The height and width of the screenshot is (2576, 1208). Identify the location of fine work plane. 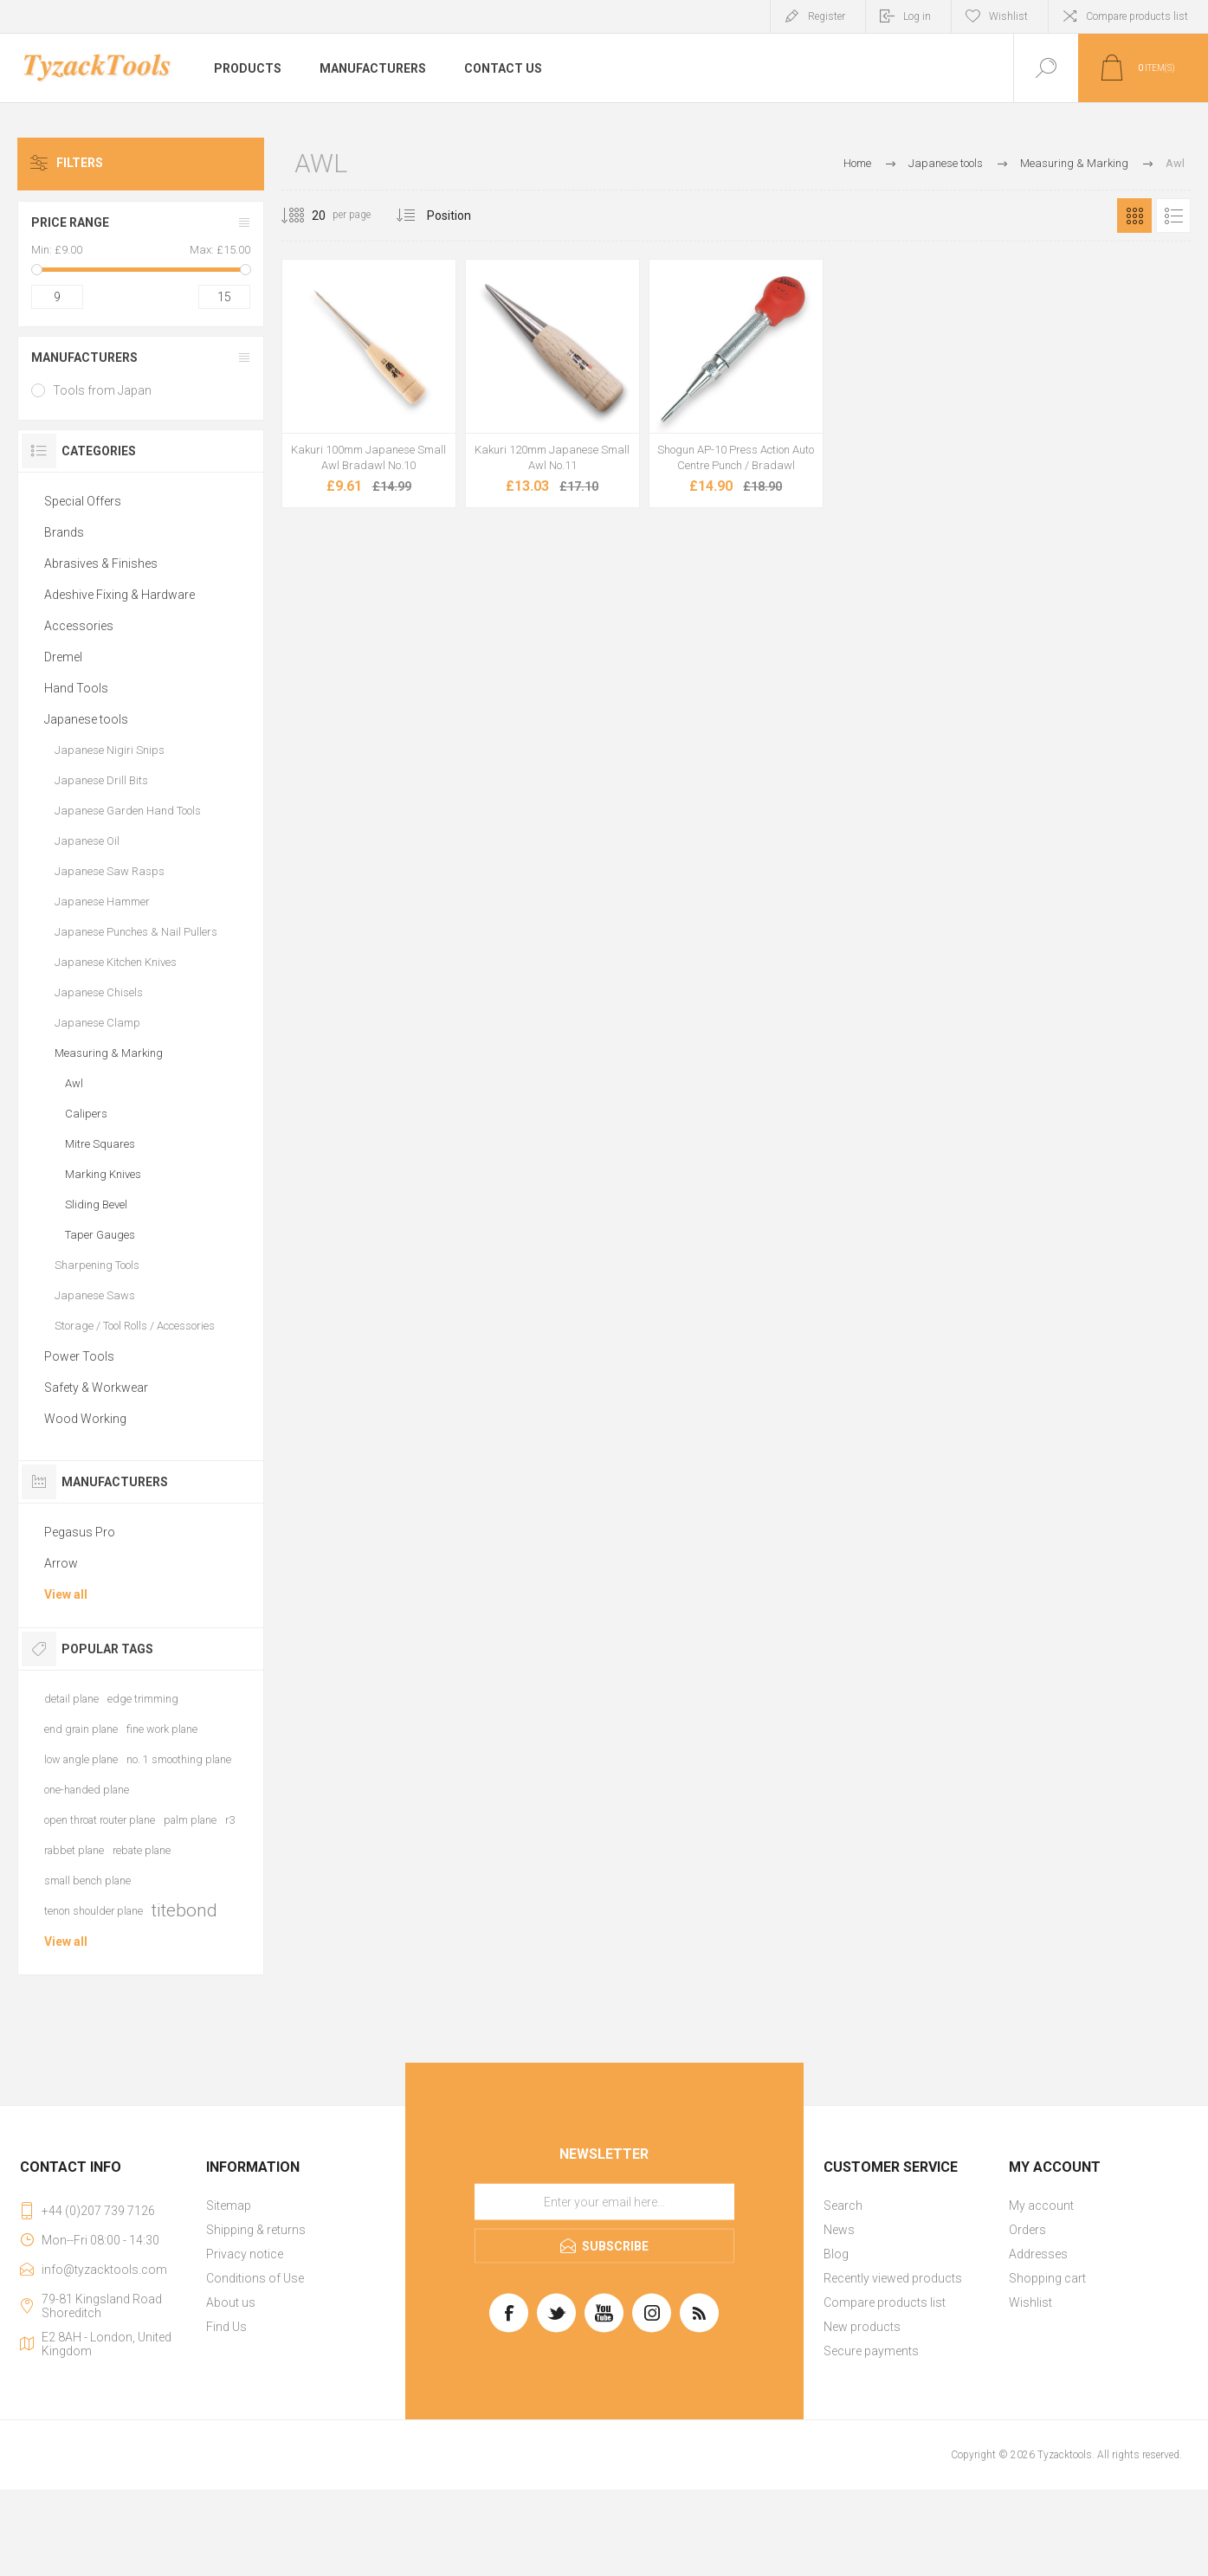
(161, 1729).